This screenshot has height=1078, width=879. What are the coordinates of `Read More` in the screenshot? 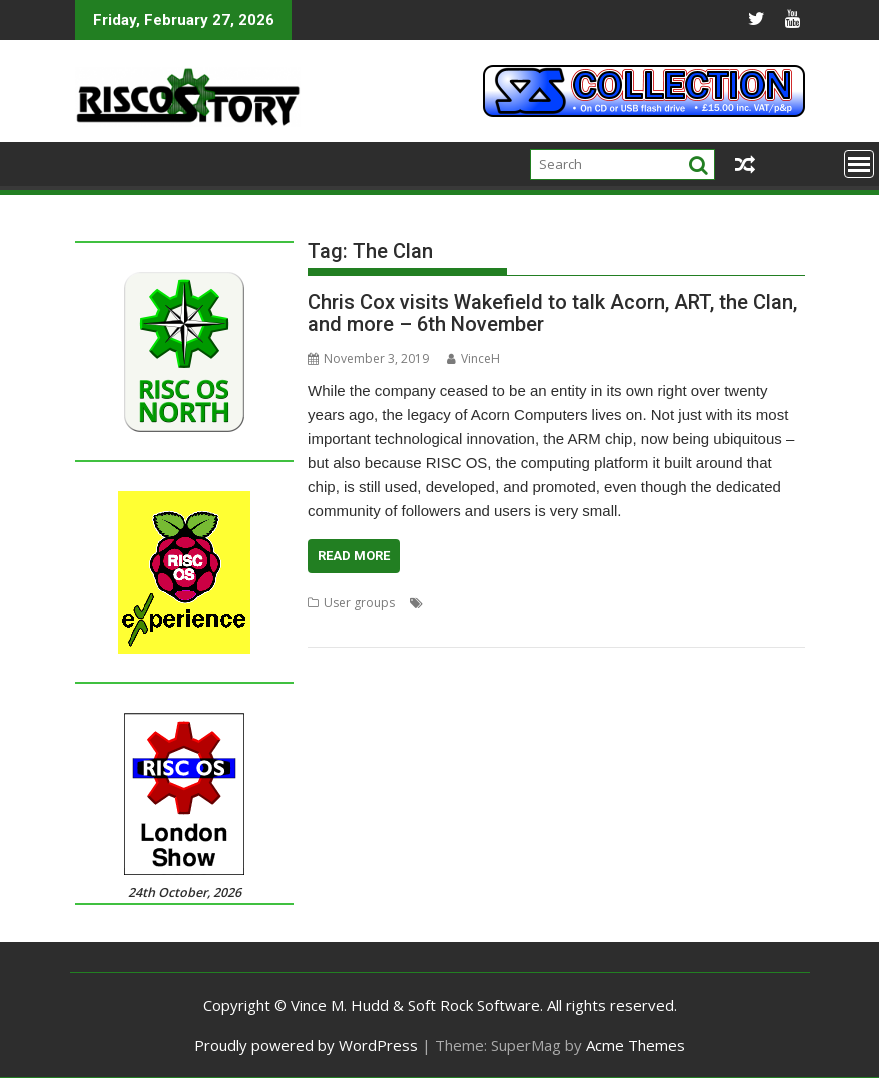 It's located at (354, 555).